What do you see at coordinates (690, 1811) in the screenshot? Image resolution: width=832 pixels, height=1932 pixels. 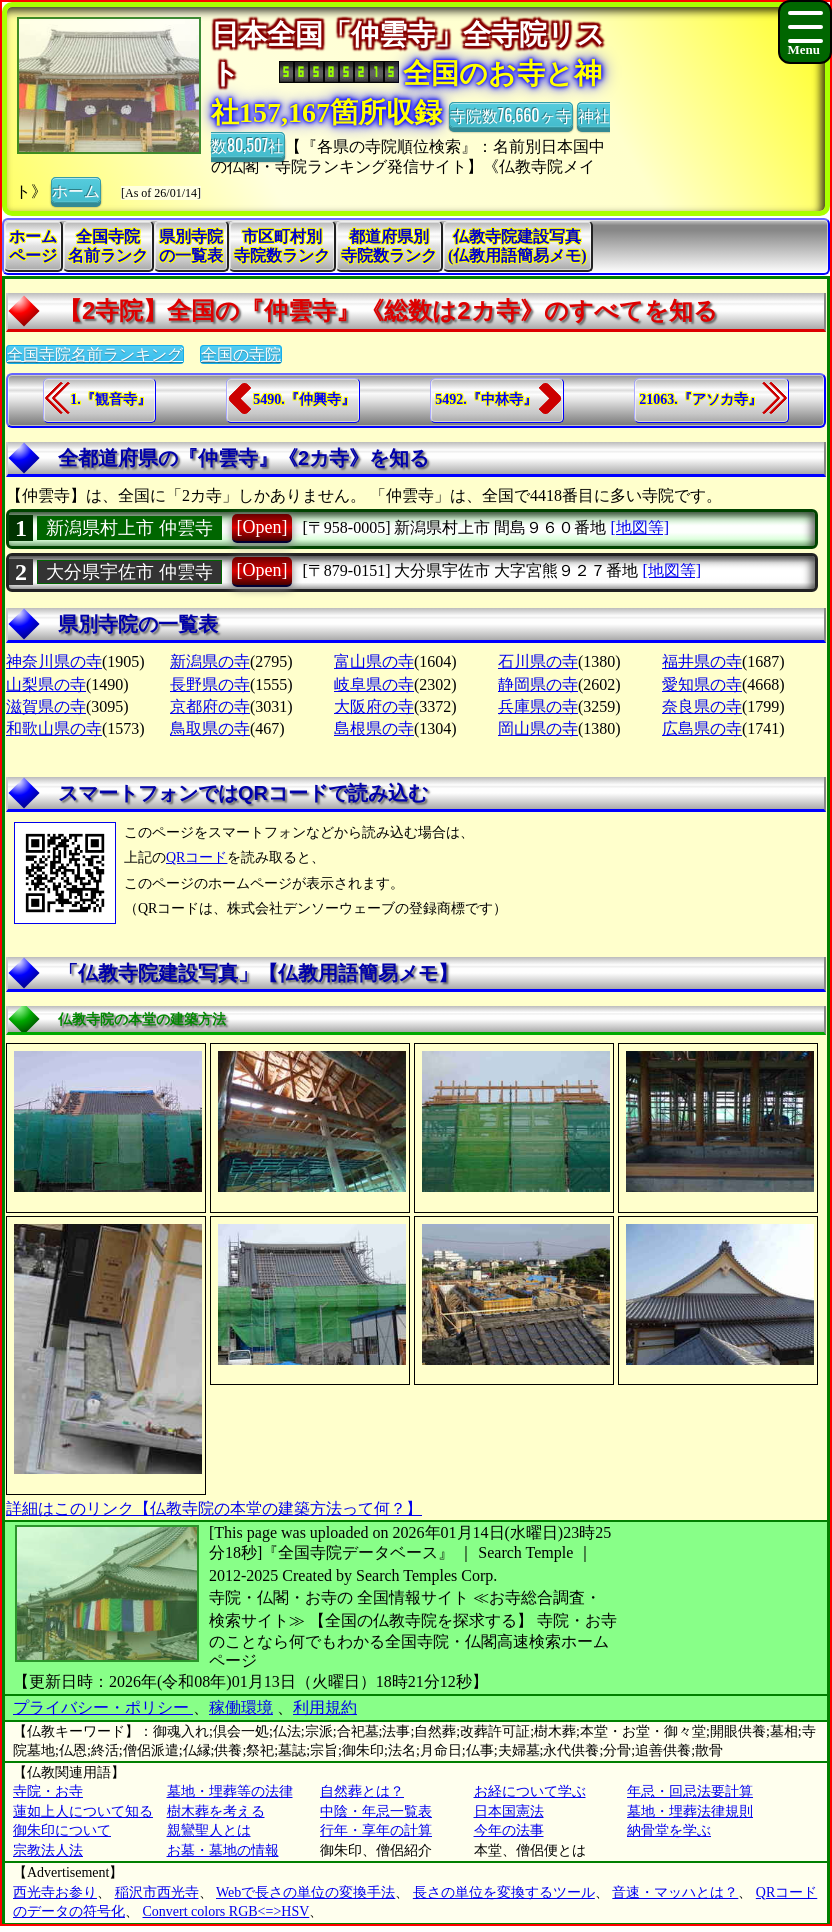 I see `墓地・埋葬法律規則` at bounding box center [690, 1811].